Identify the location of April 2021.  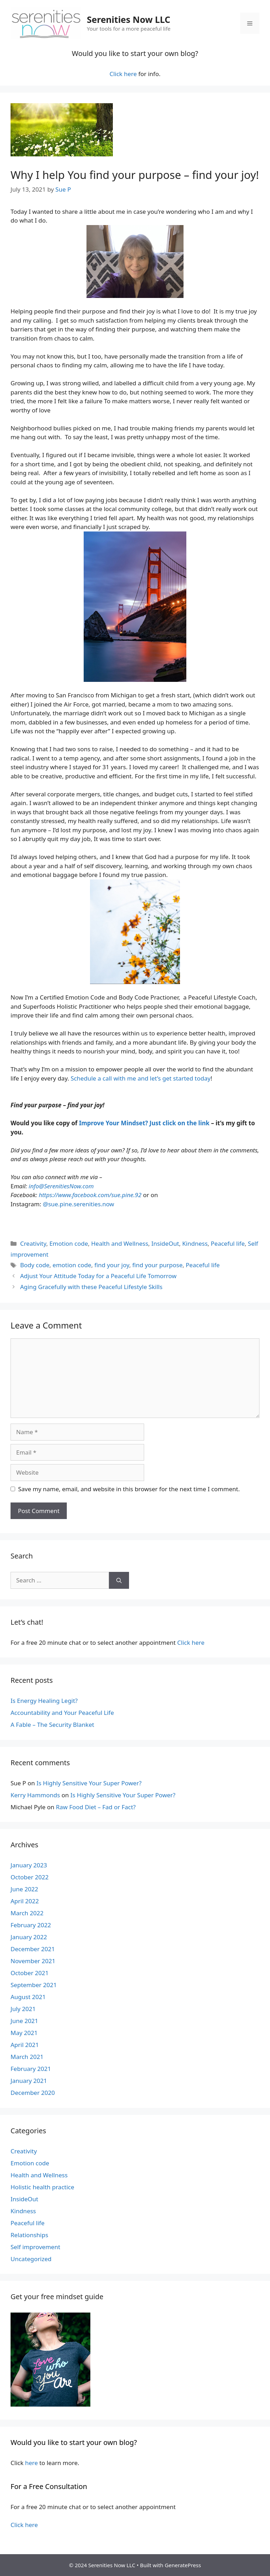
(25, 2045).